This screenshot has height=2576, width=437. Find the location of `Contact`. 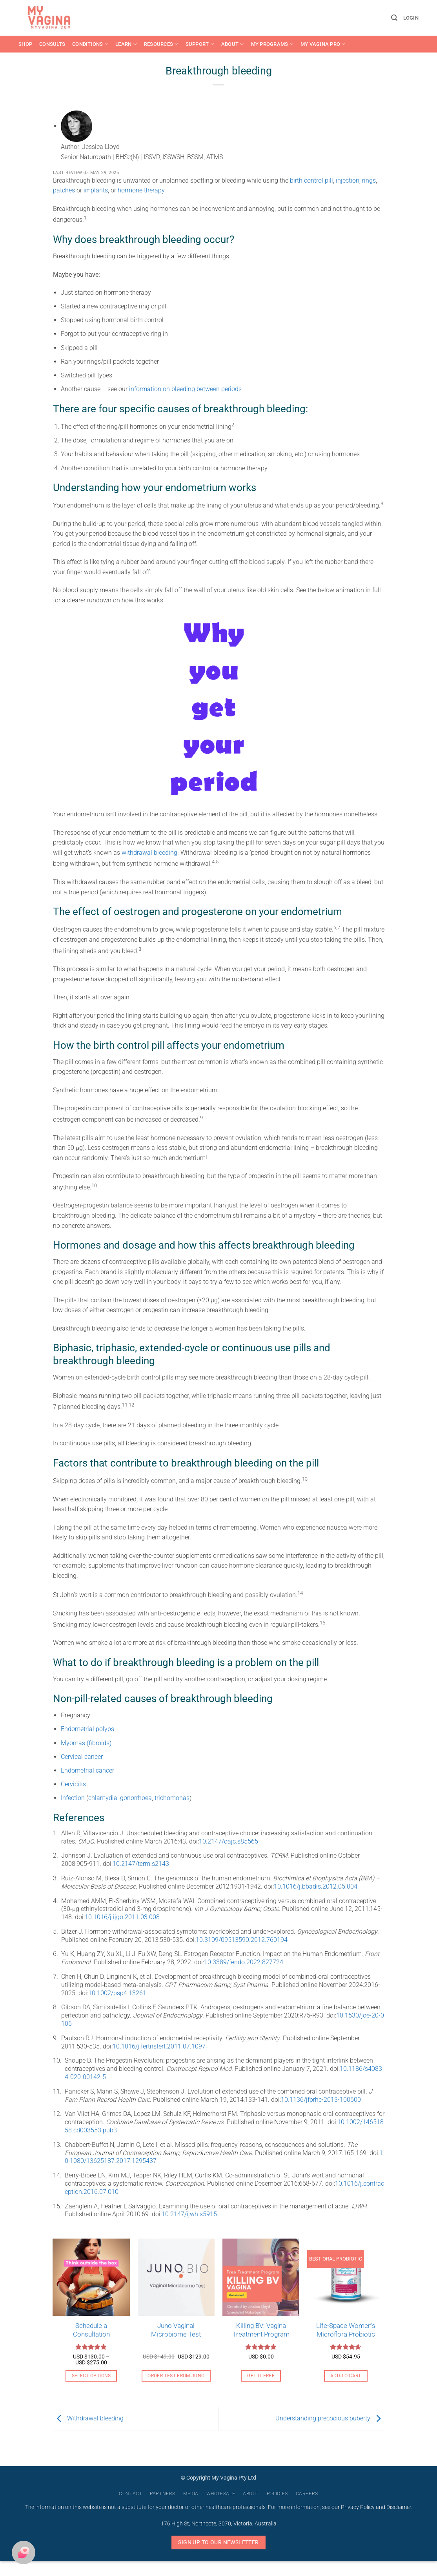

Contact is located at coordinates (130, 2493).